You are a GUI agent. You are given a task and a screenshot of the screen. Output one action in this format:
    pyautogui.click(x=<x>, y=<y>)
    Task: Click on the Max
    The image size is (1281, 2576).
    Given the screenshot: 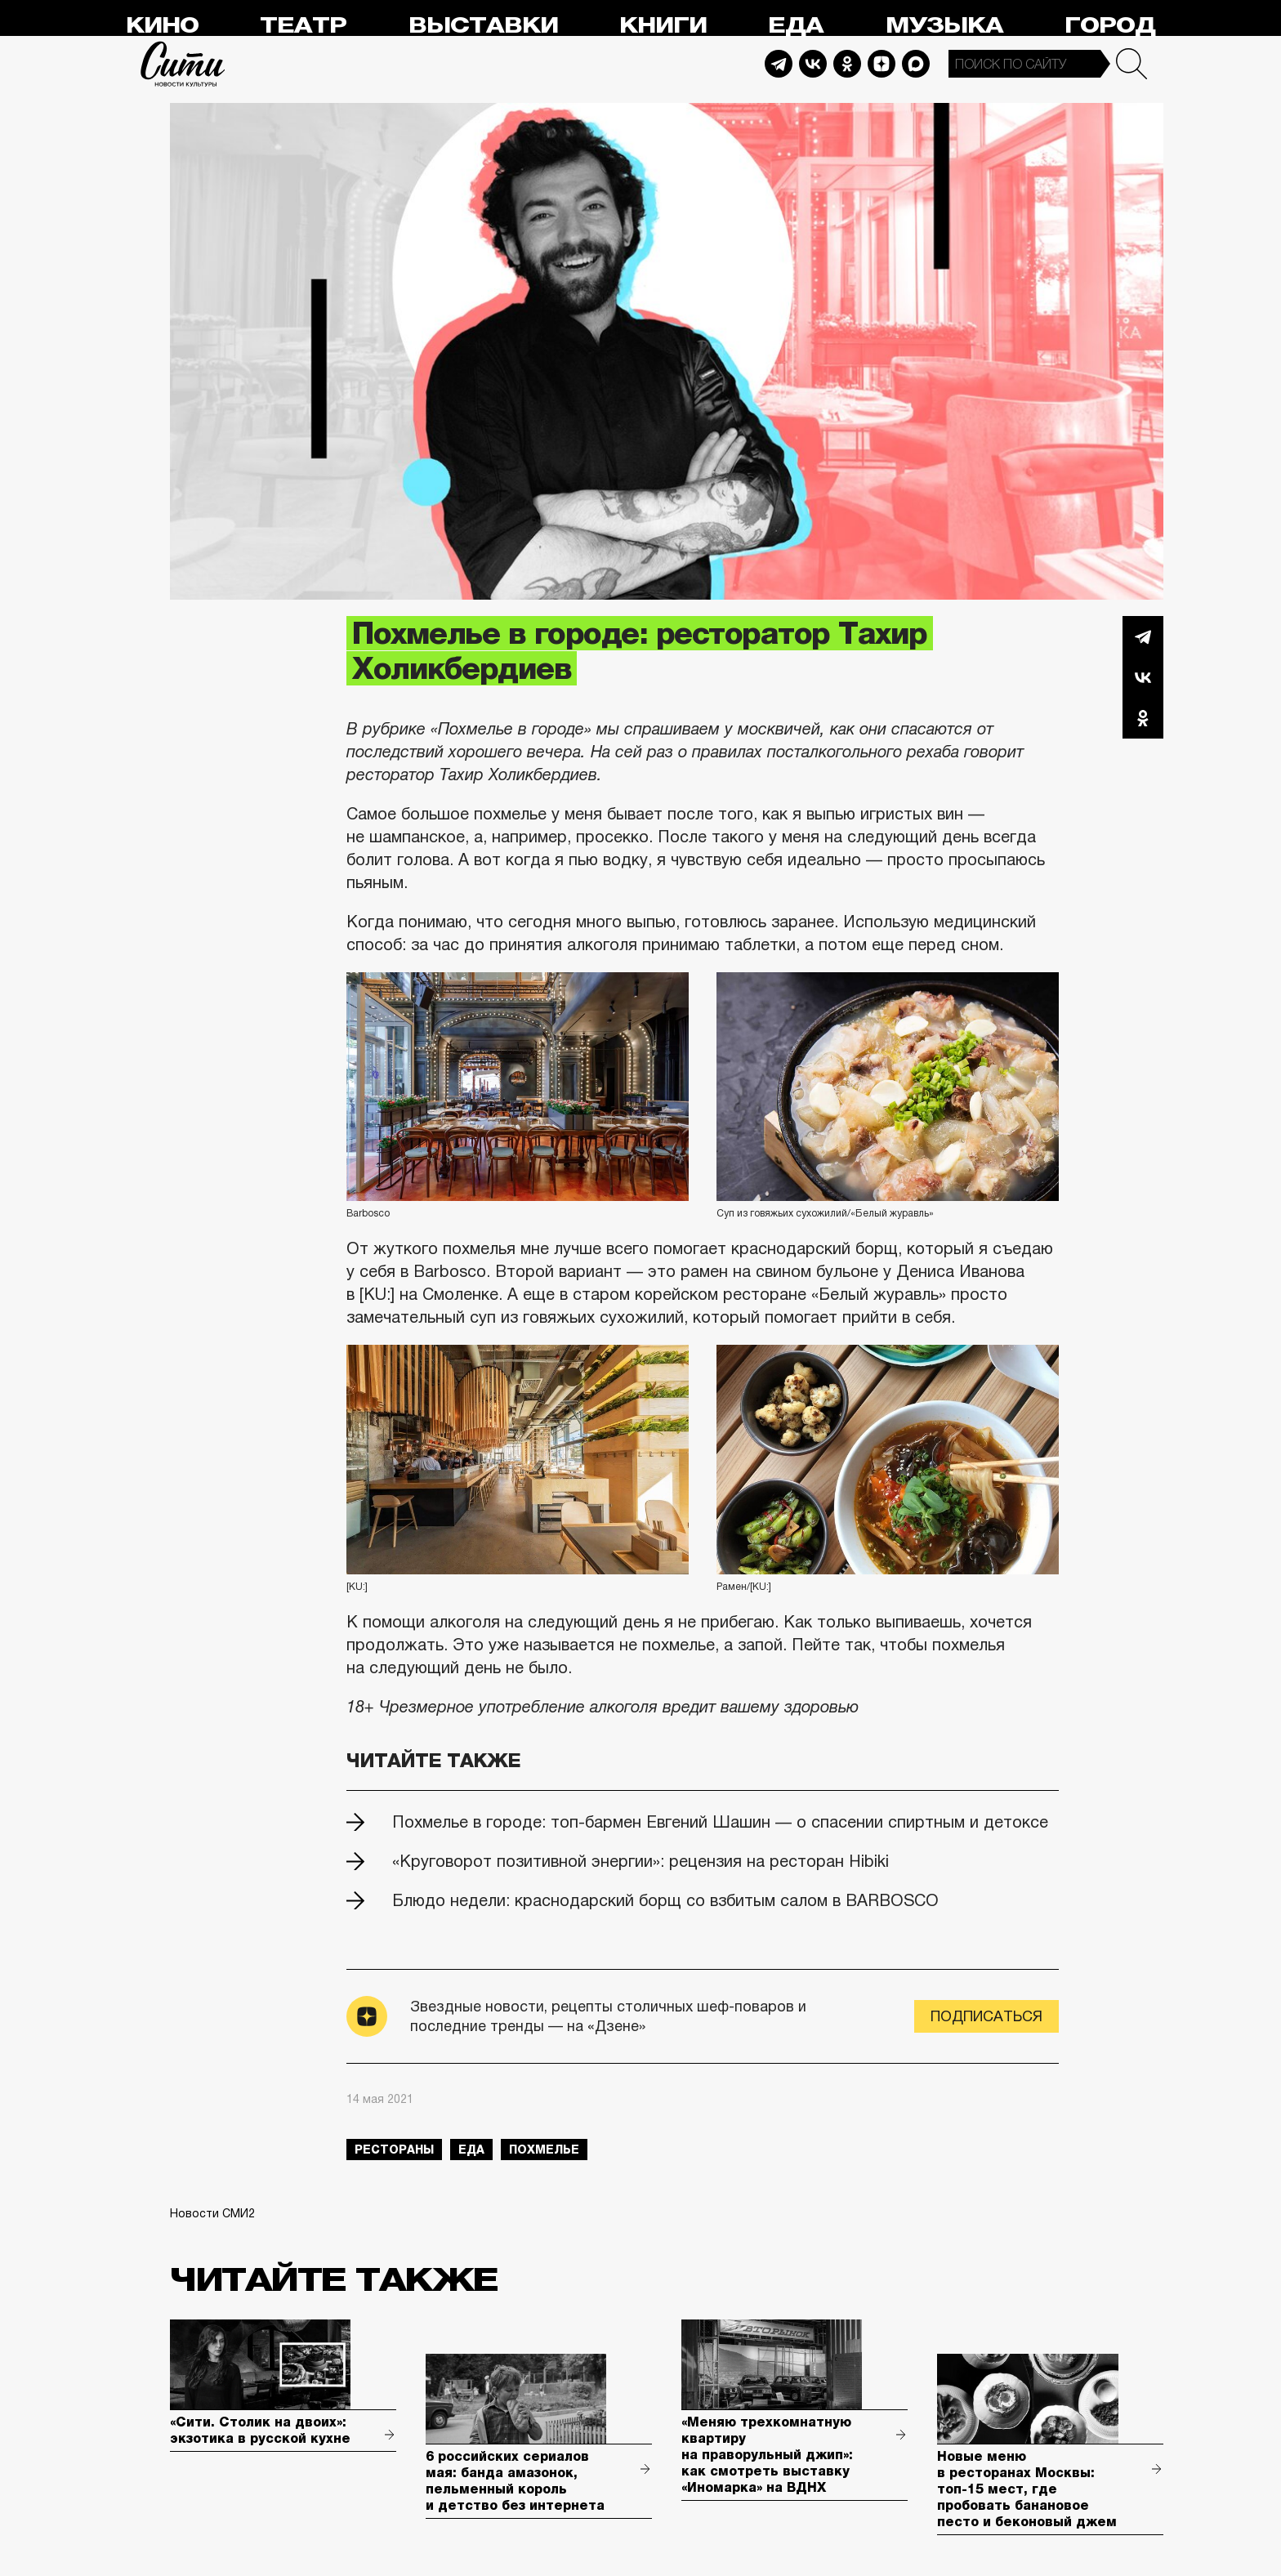 What is the action you would take?
    pyautogui.click(x=916, y=64)
    